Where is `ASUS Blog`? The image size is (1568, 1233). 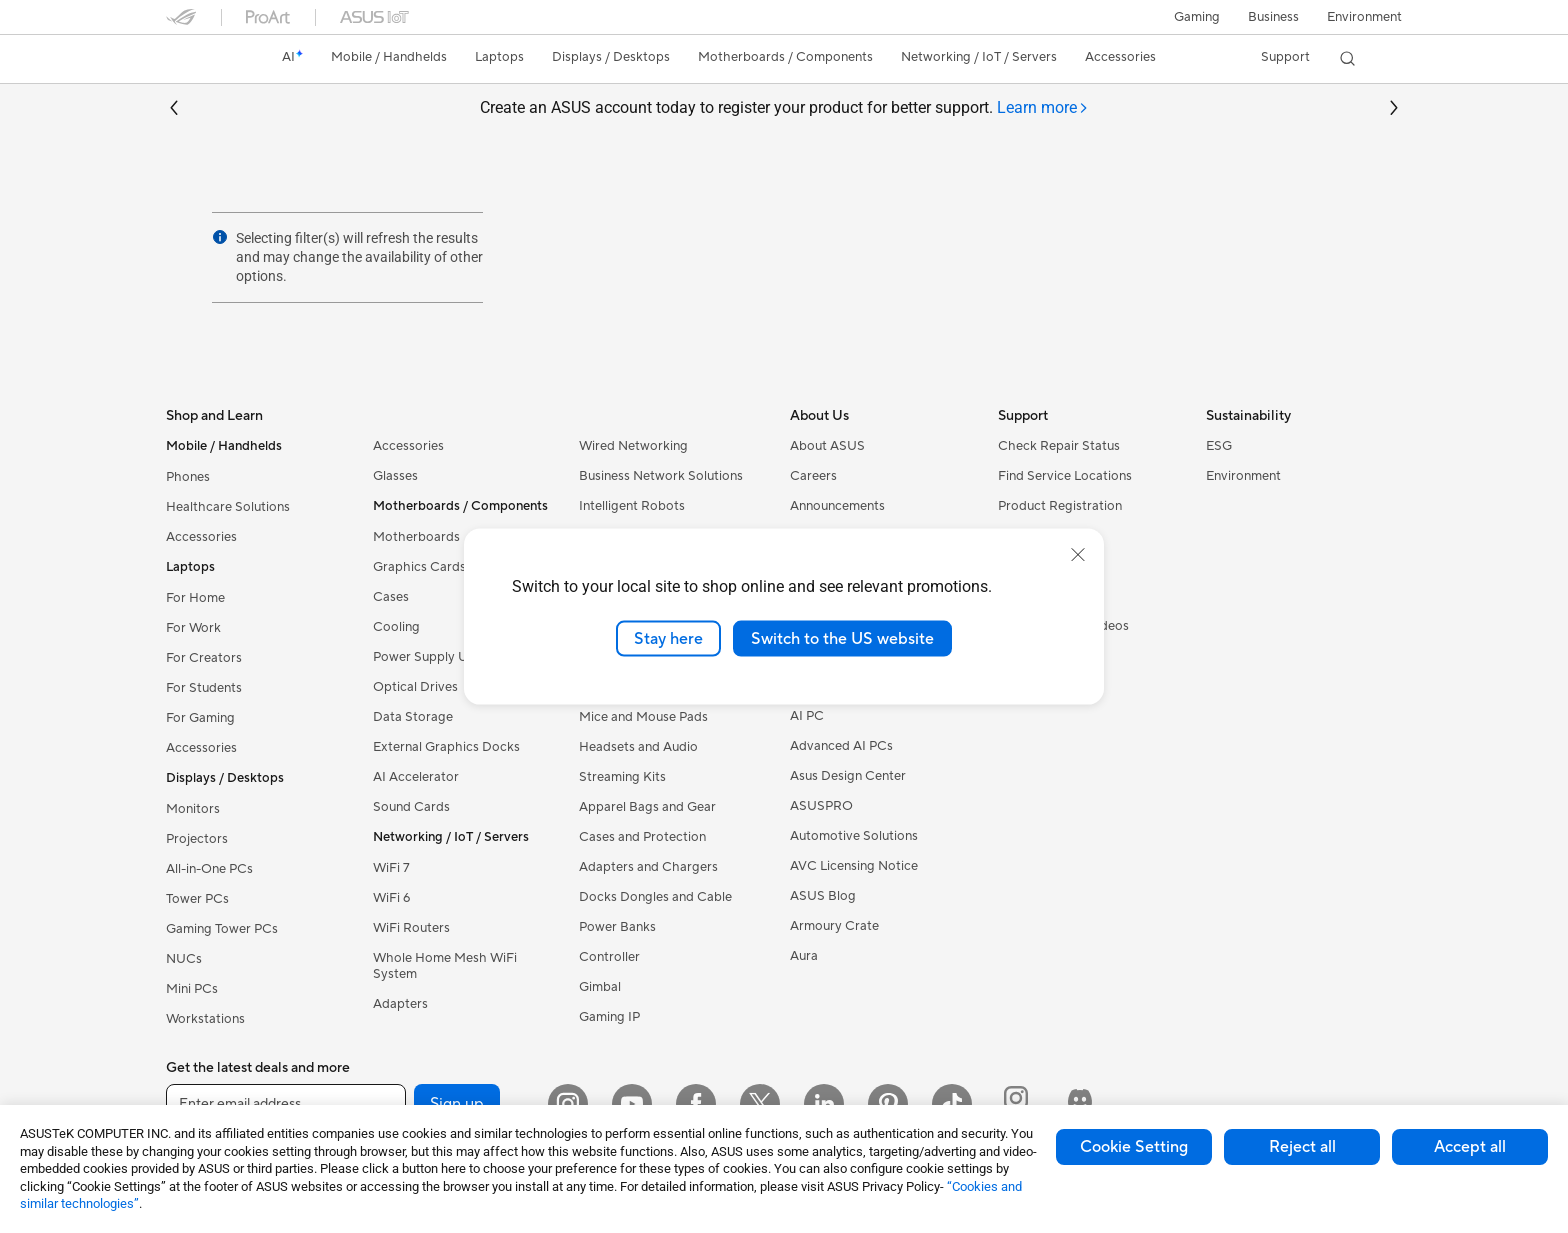 ASUS Blog is located at coordinates (823, 896).